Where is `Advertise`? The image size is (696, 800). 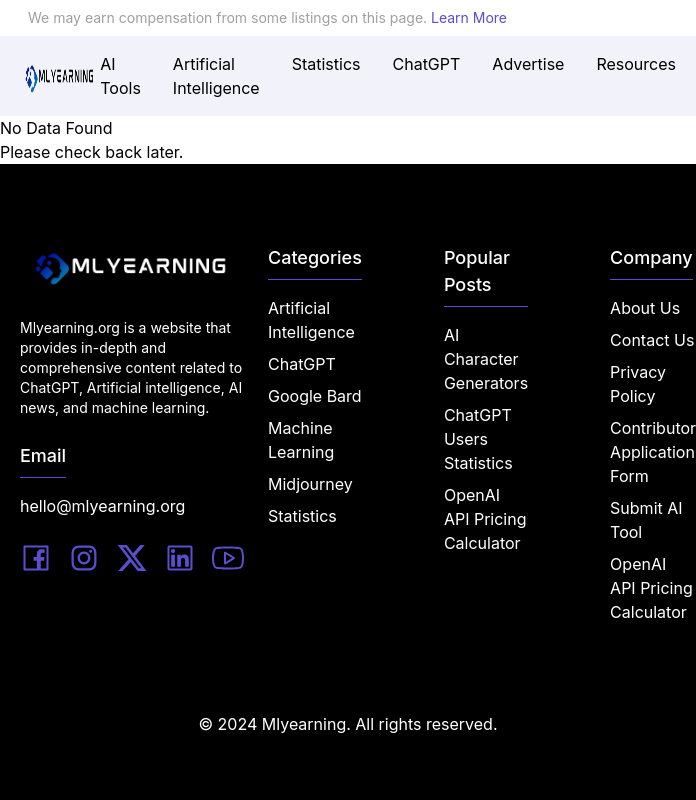 Advertise is located at coordinates (528, 64).